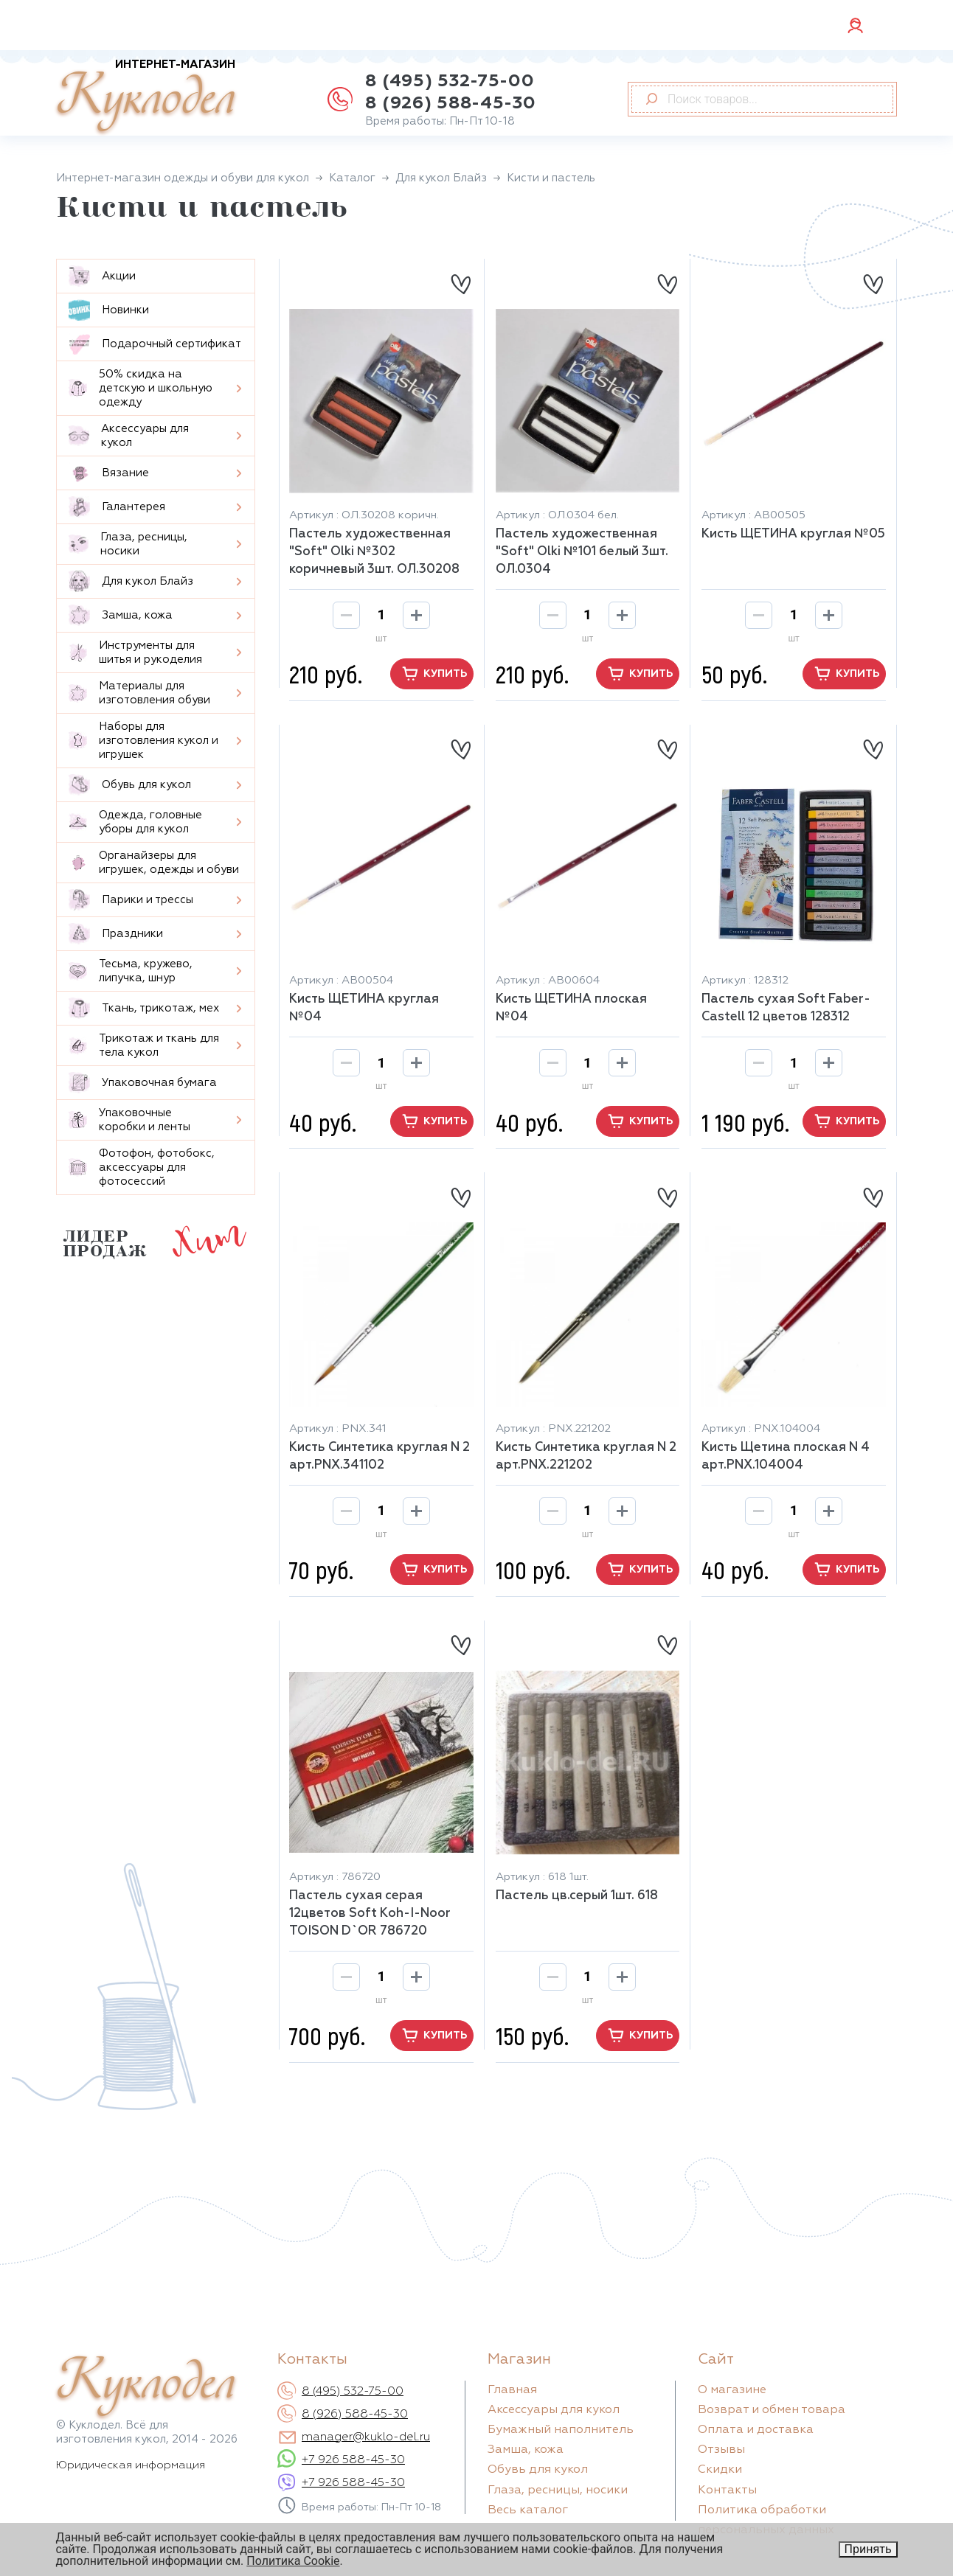 This screenshot has height=2576, width=953. Describe the element at coordinates (145, 97) in the screenshot. I see `Куклодел` at that location.